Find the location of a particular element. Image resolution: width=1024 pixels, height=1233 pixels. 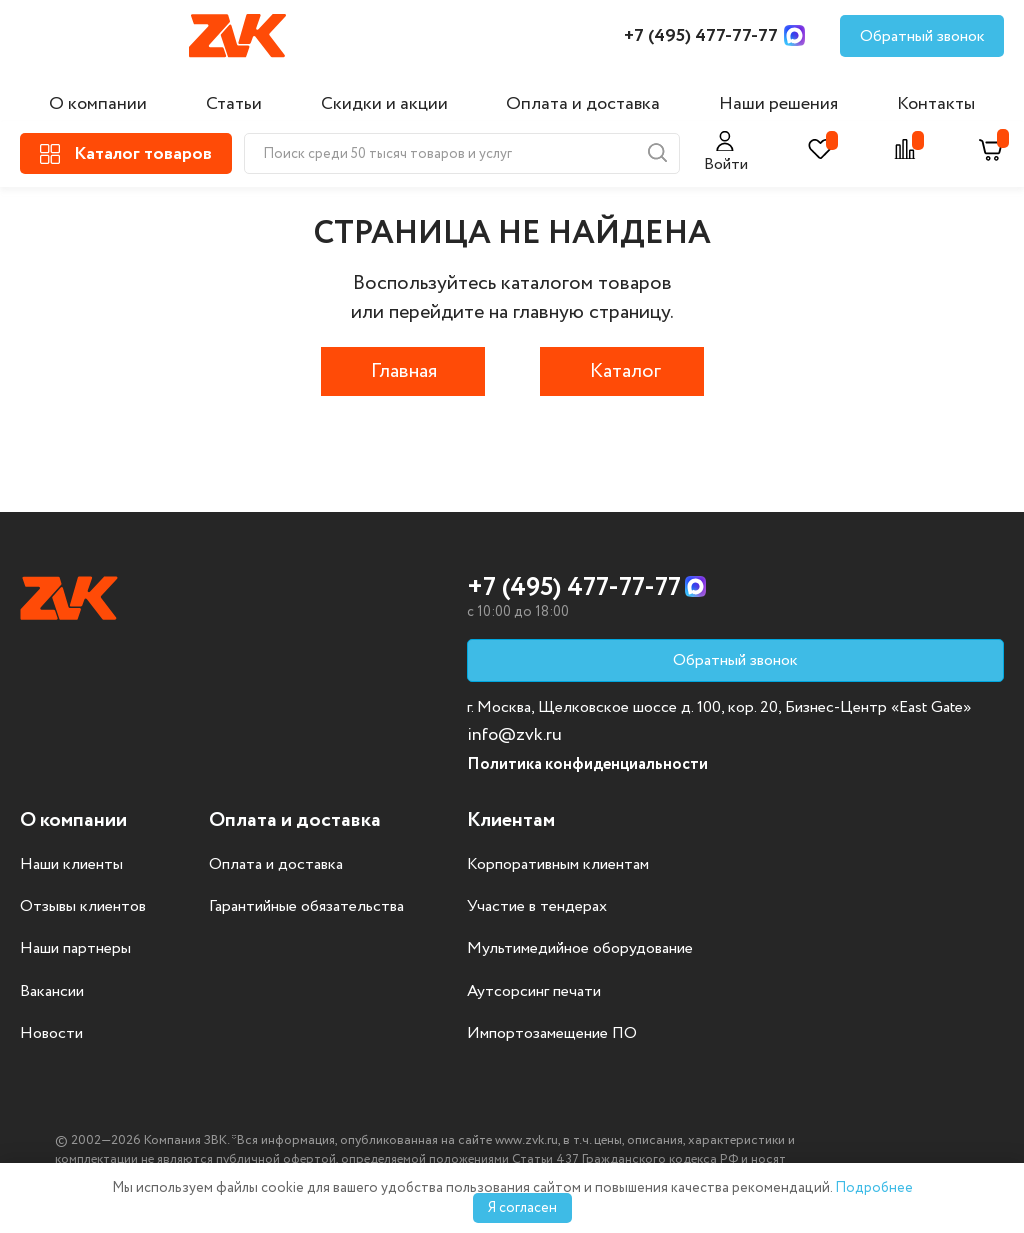

Отзывы клиентов is located at coordinates (83, 907).